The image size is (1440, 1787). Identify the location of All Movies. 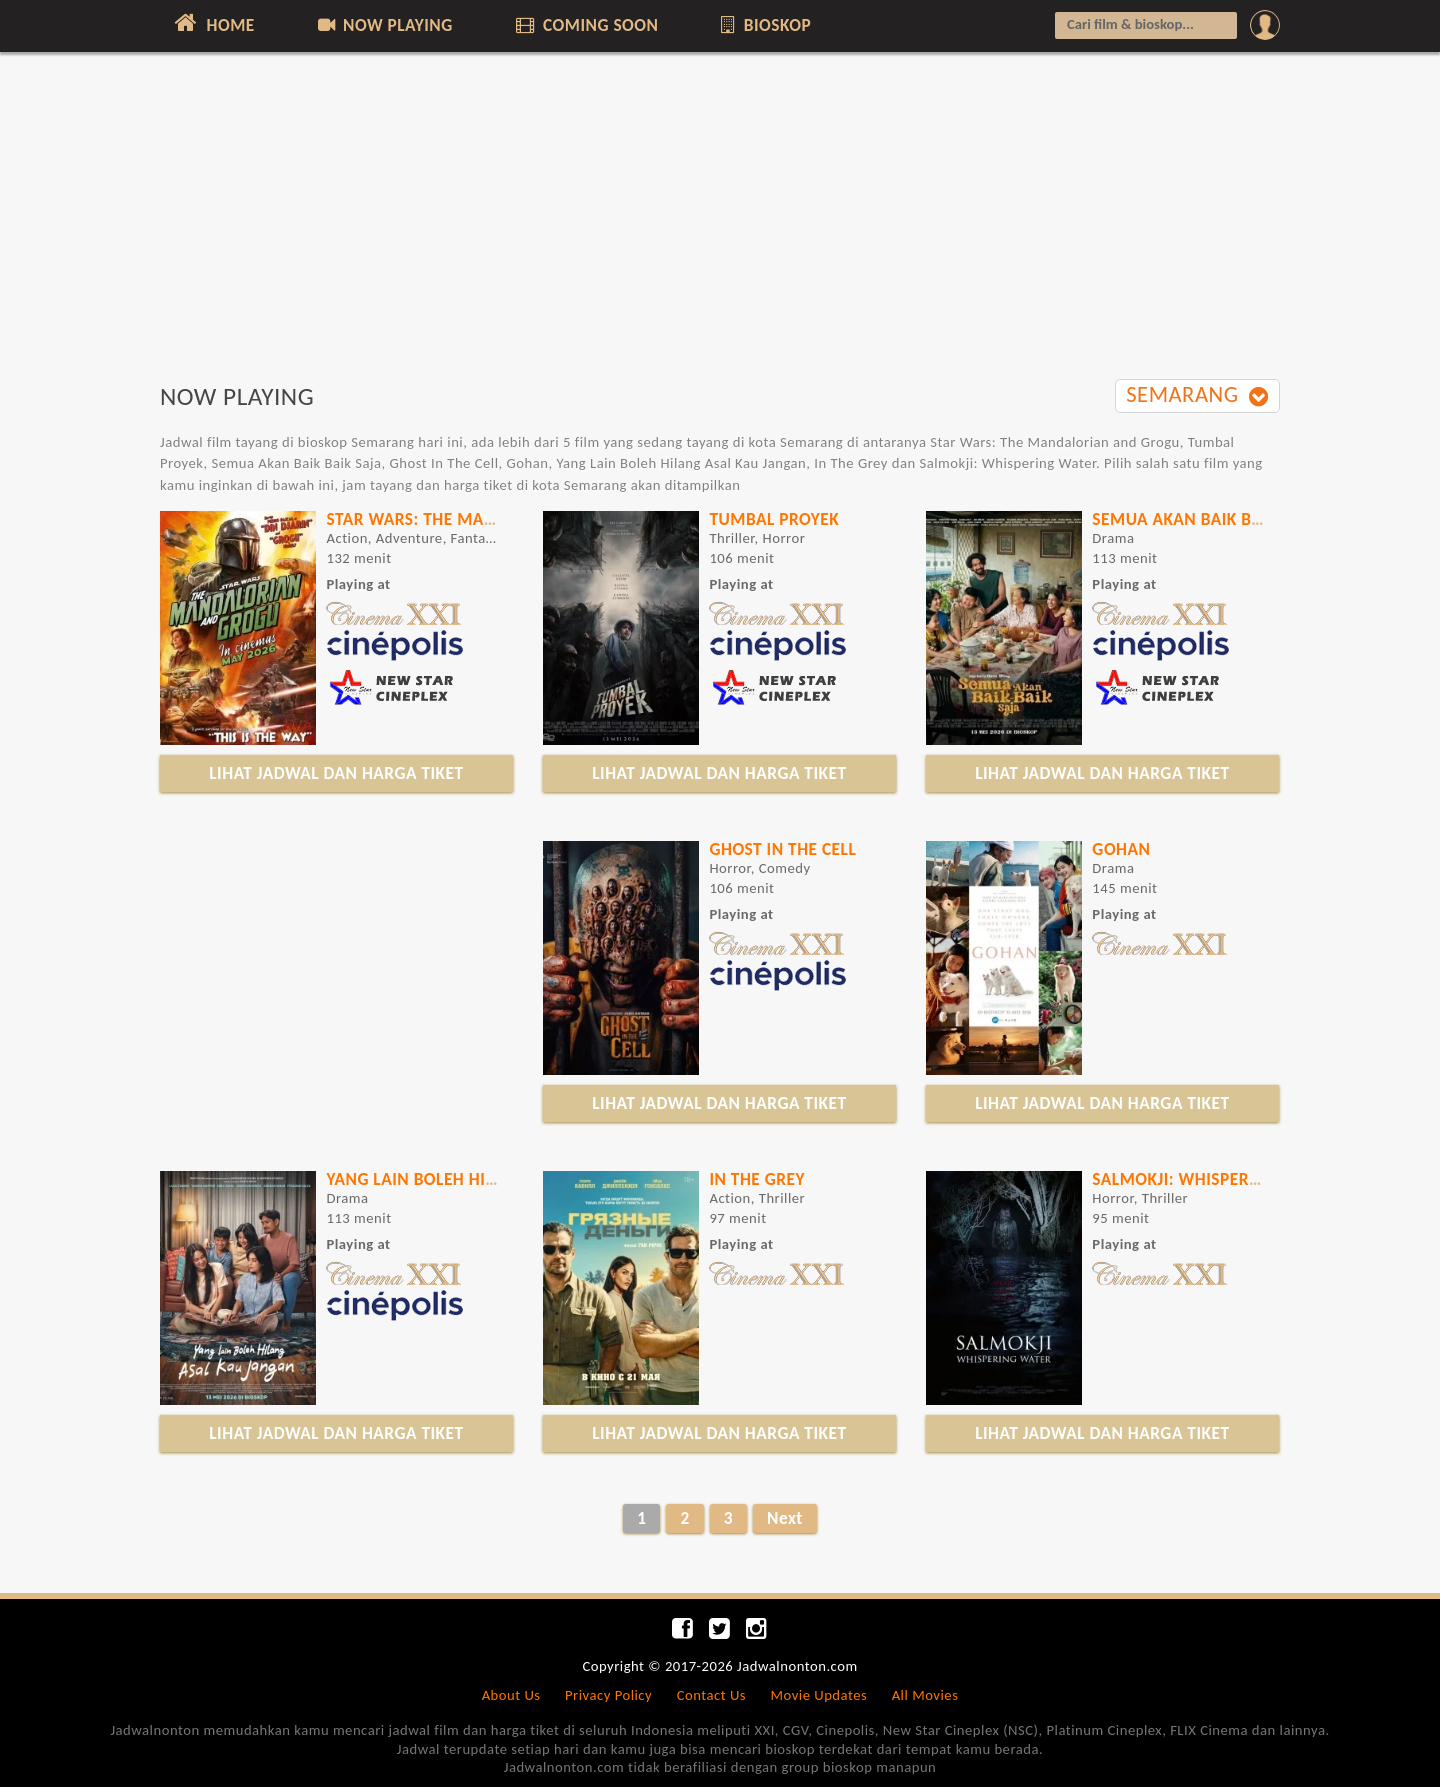
(925, 1695).